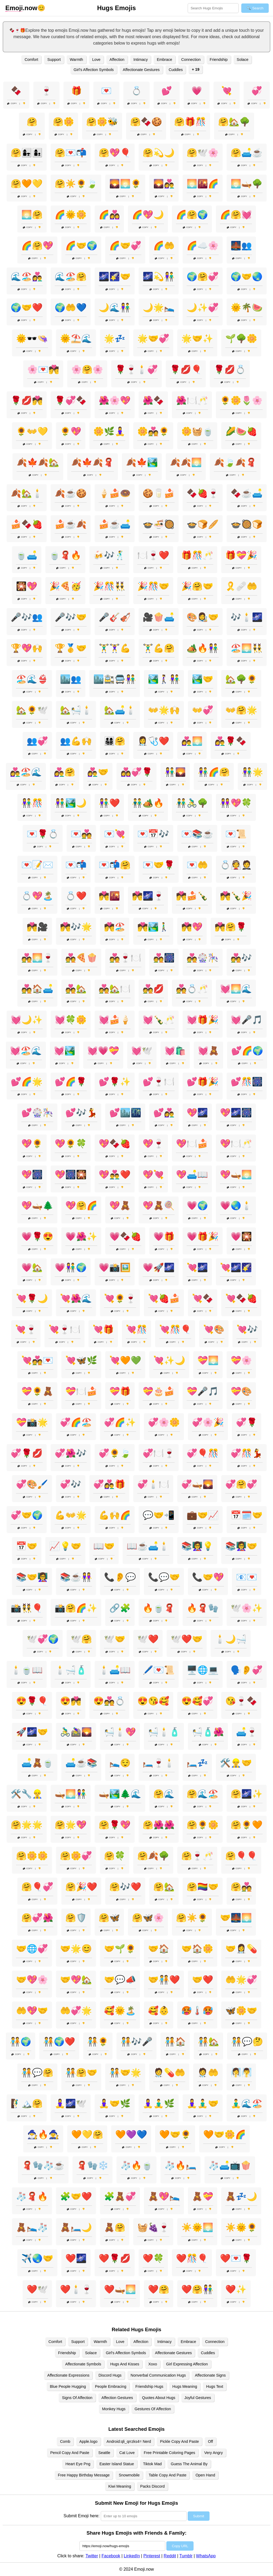  I want to click on 🤗🌼🌼, so click(32, 1856).